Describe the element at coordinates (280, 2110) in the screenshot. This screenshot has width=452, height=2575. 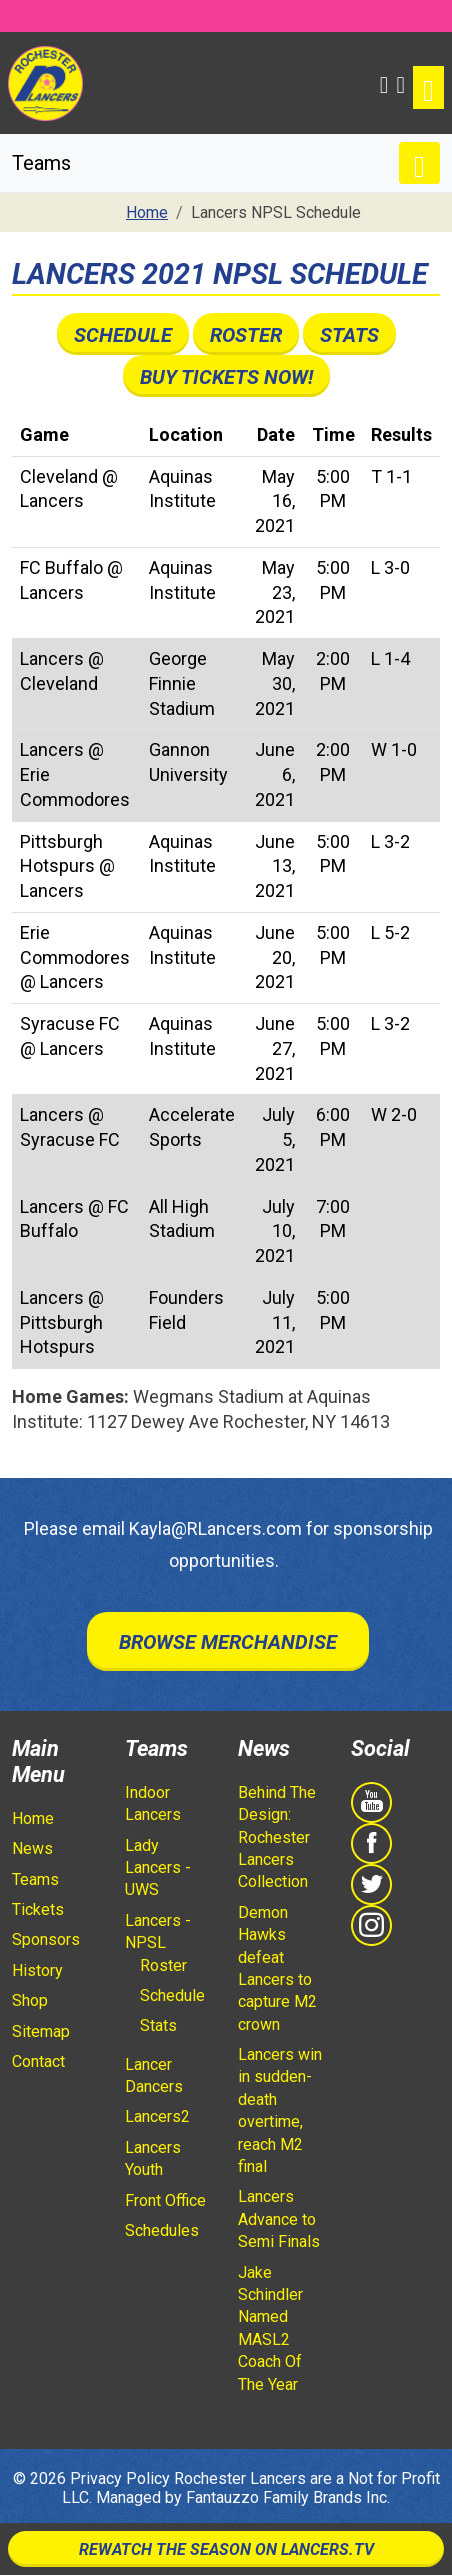
I see `Lancers win in sudden-death overtime, reach M2 final` at that location.